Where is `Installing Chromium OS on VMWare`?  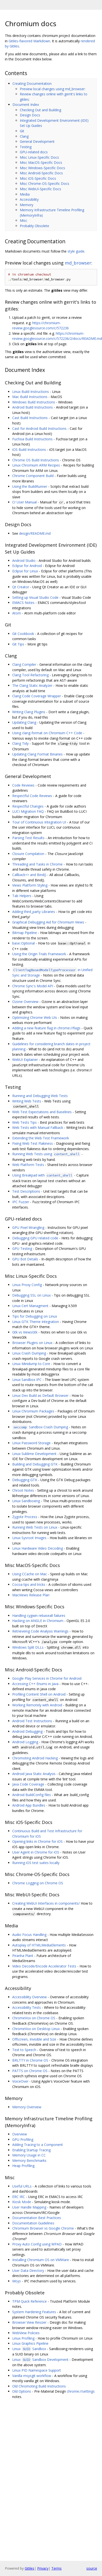
Installing Chromium OS on VMWare is located at coordinates (40, 2259).